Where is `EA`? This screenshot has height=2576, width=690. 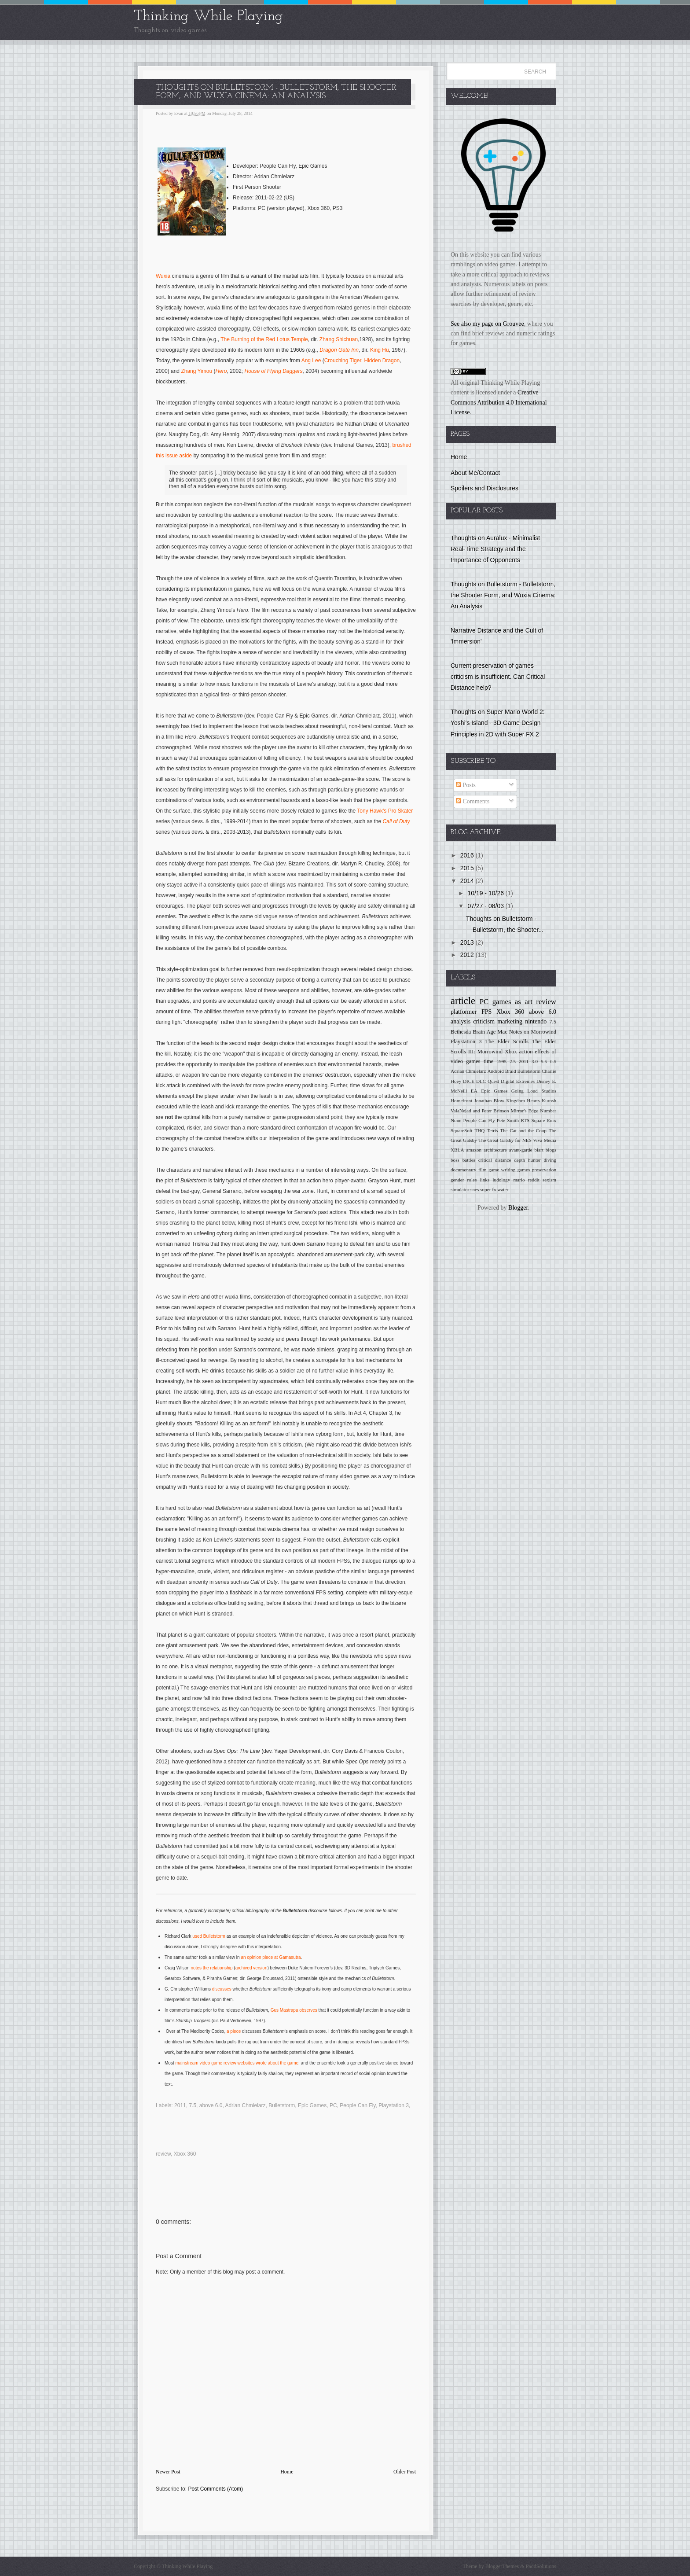
EA is located at coordinates (474, 1090).